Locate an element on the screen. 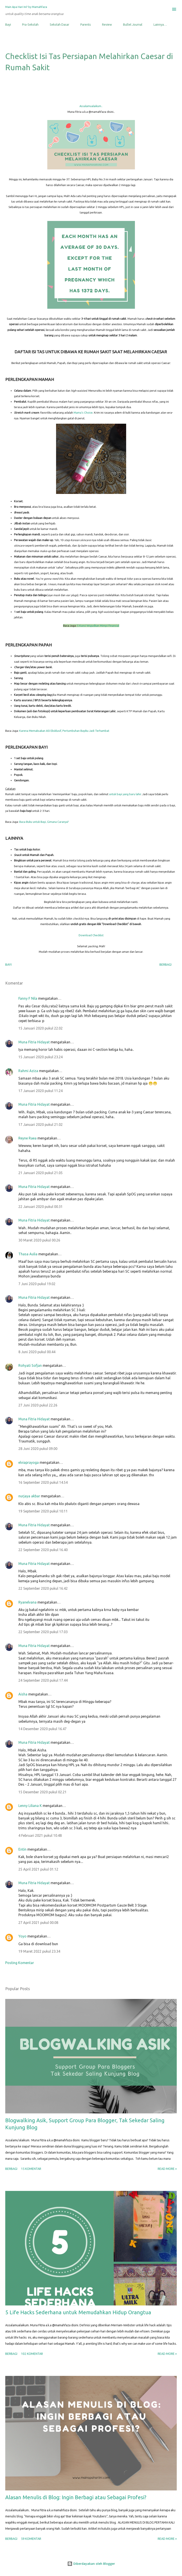  24 September 2020 pukul 17.44 is located at coordinates (43, 1680).